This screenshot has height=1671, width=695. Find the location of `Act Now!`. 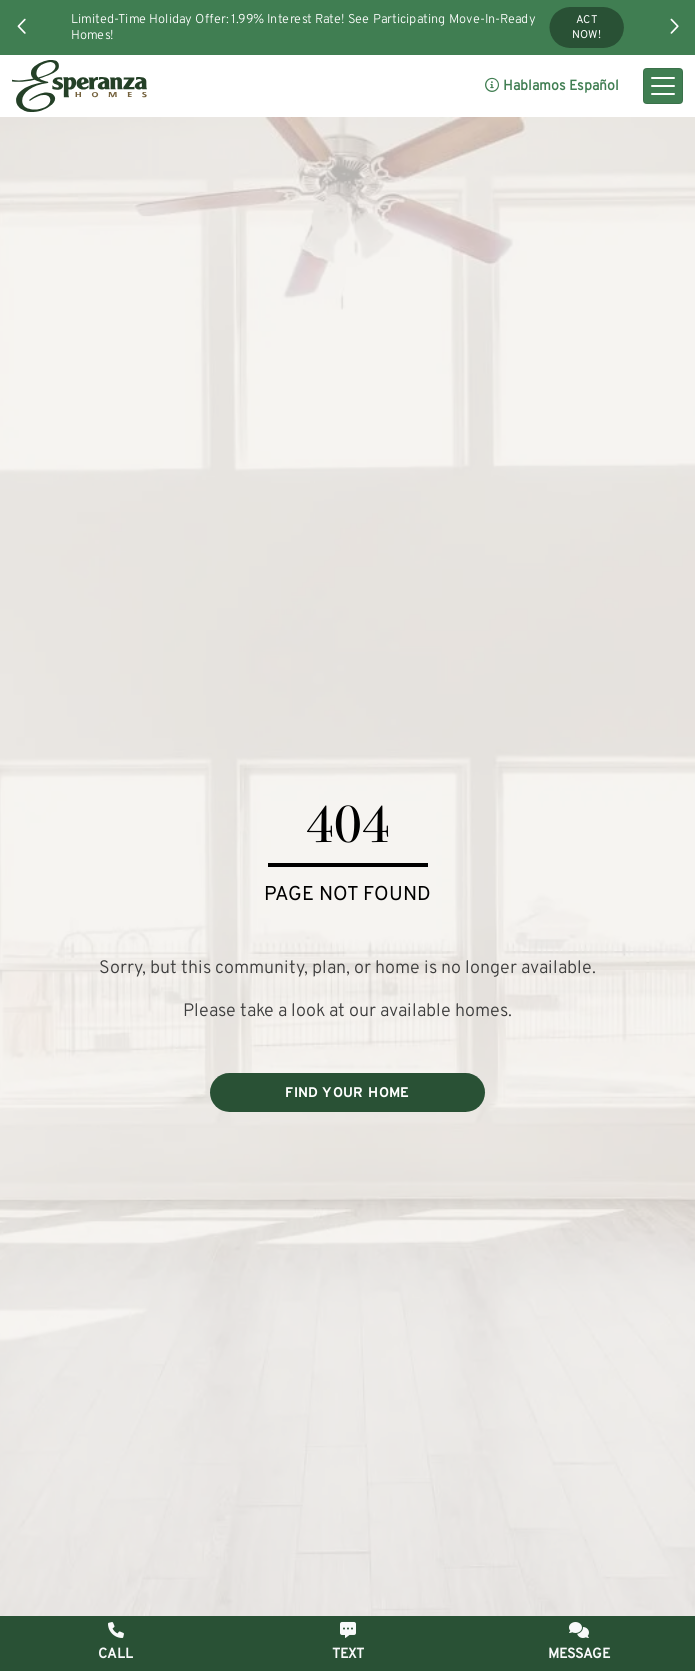

Act Now! is located at coordinates (587, 28).